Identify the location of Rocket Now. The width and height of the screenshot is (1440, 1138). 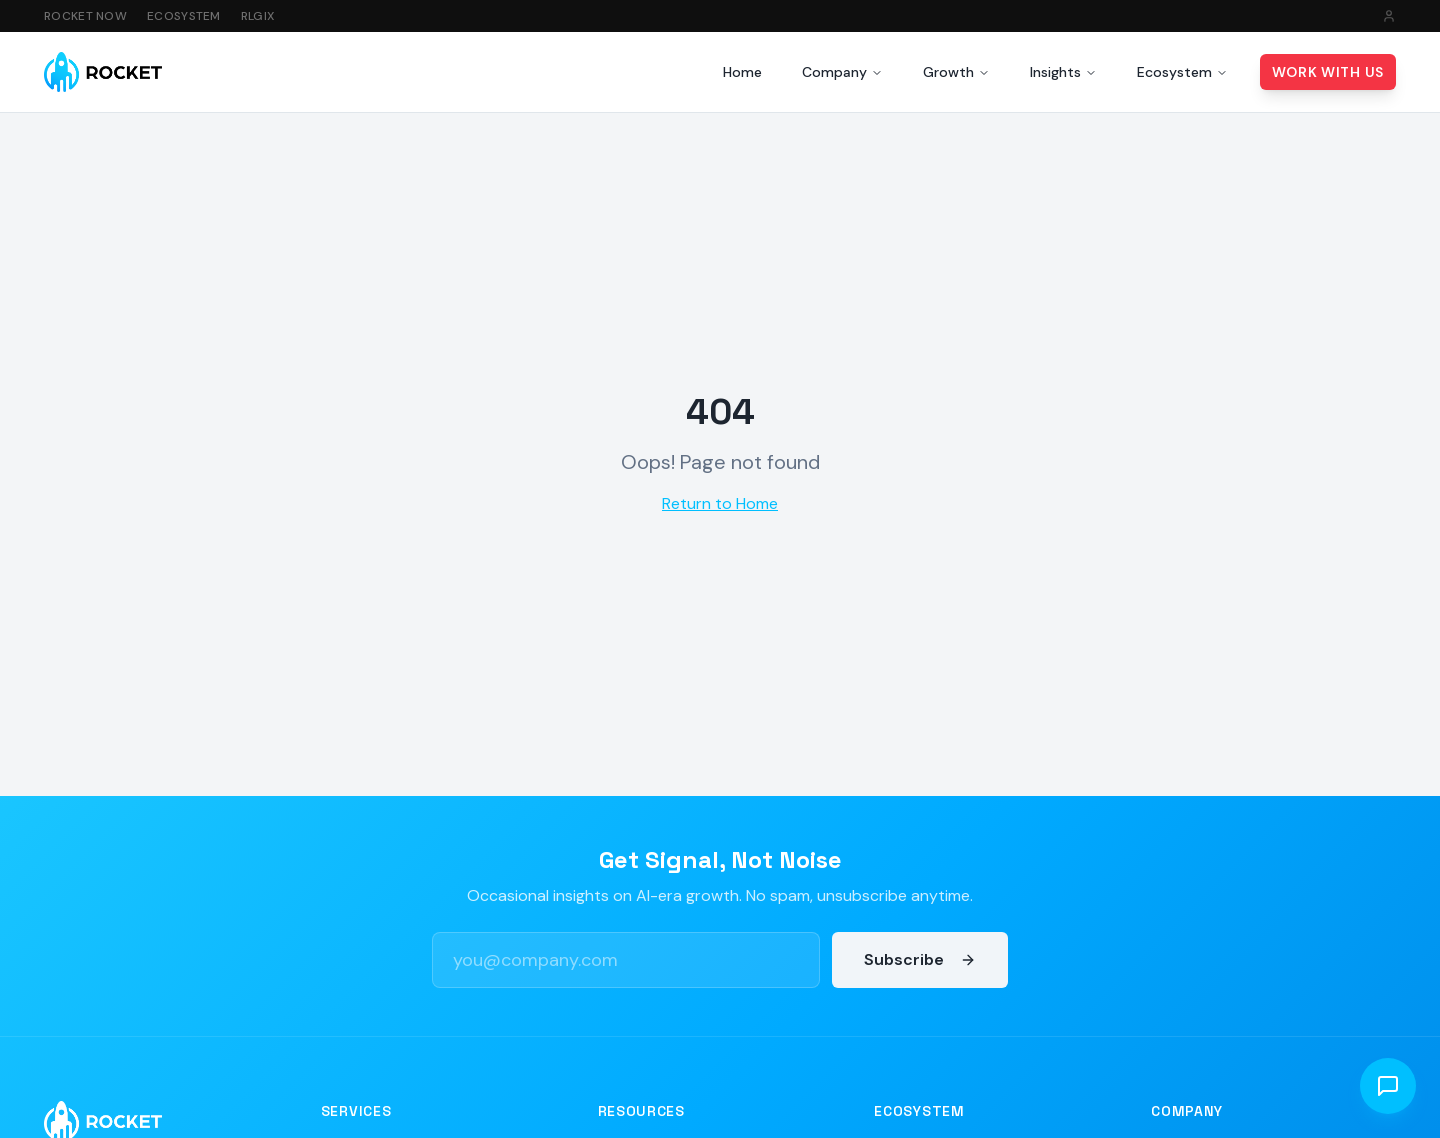
(85, 16).